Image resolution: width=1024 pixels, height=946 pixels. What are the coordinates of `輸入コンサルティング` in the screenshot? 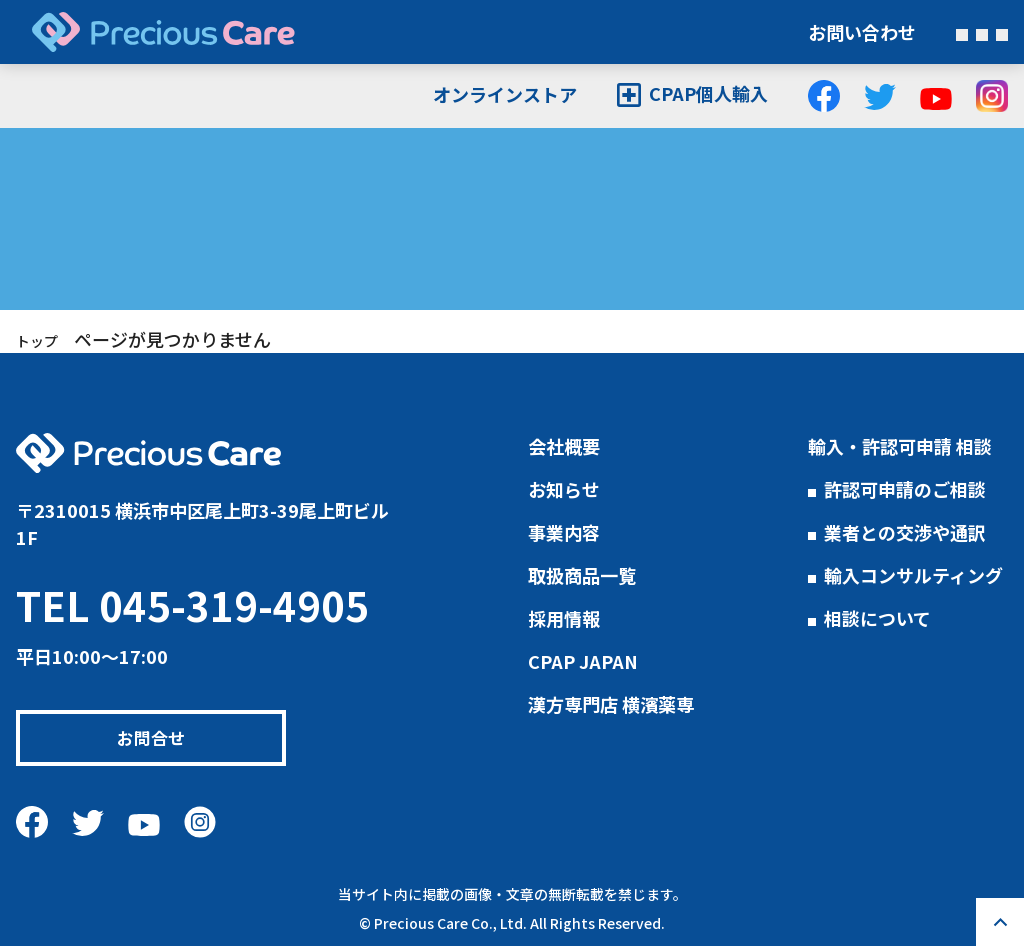 It's located at (913, 575).